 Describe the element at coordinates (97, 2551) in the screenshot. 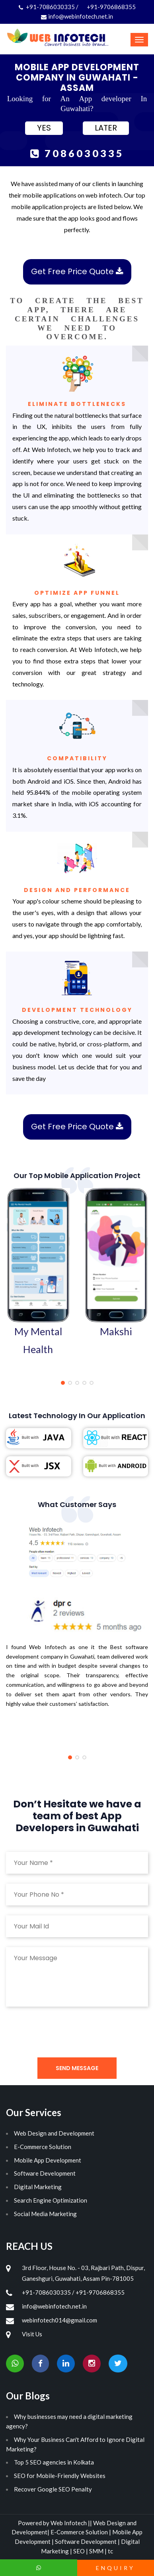

I see `SMM` at that location.